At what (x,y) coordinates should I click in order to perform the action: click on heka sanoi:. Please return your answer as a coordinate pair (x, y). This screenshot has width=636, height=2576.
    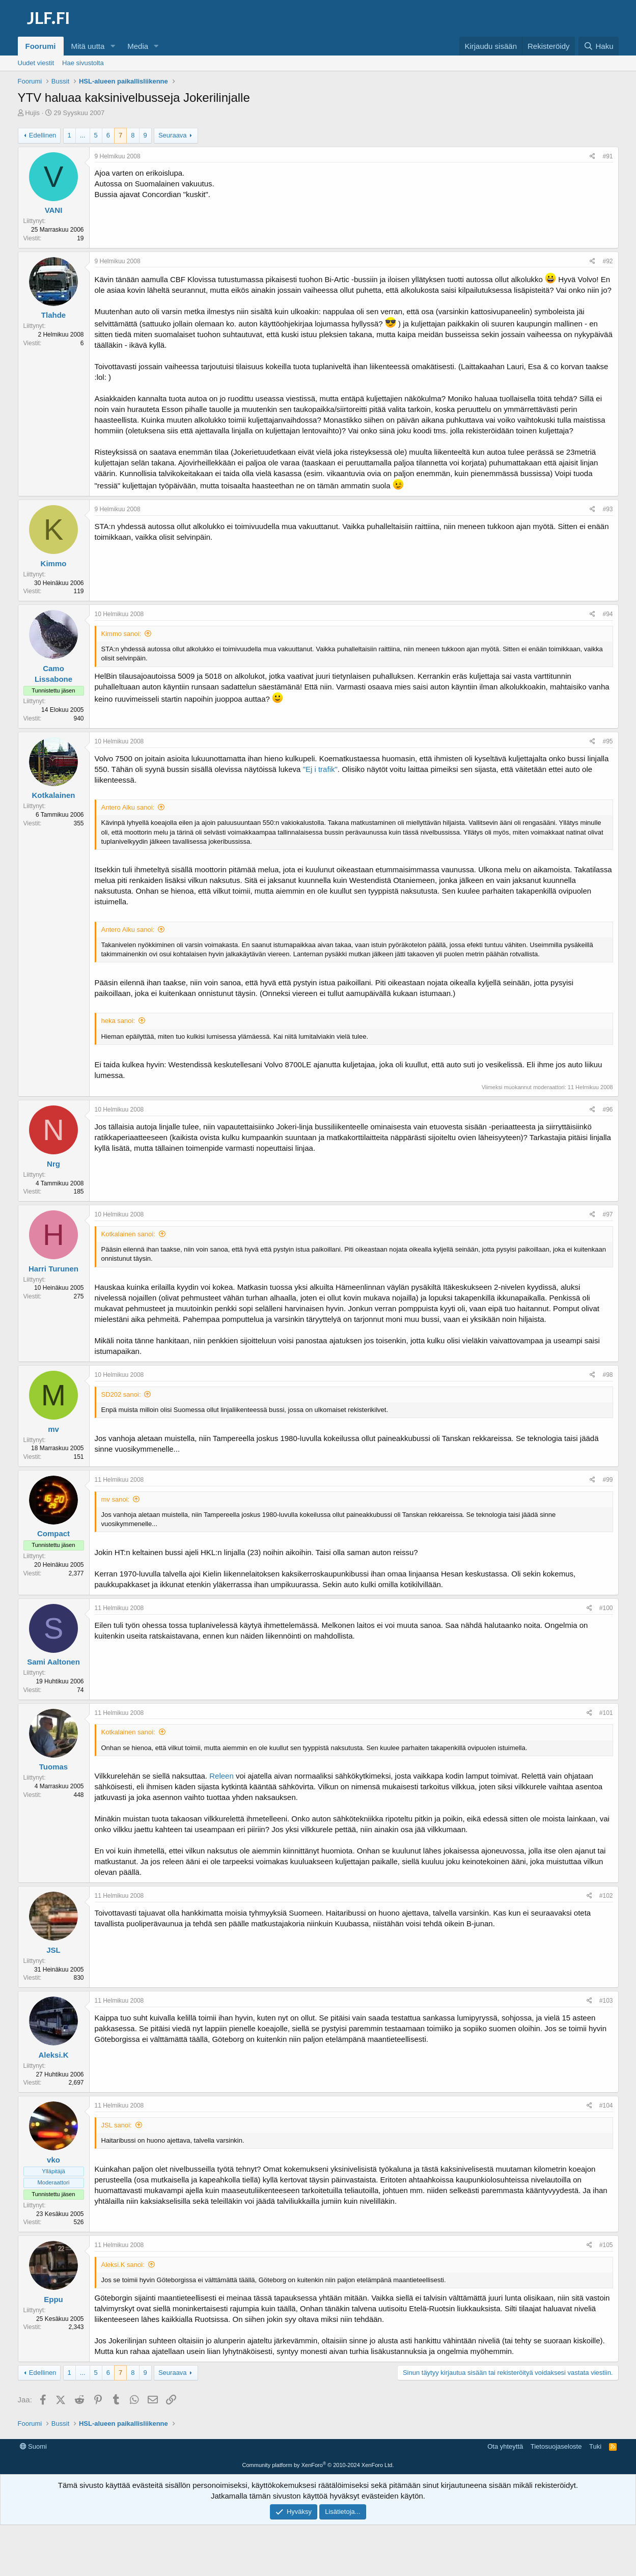
    Looking at the image, I should click on (118, 1020).